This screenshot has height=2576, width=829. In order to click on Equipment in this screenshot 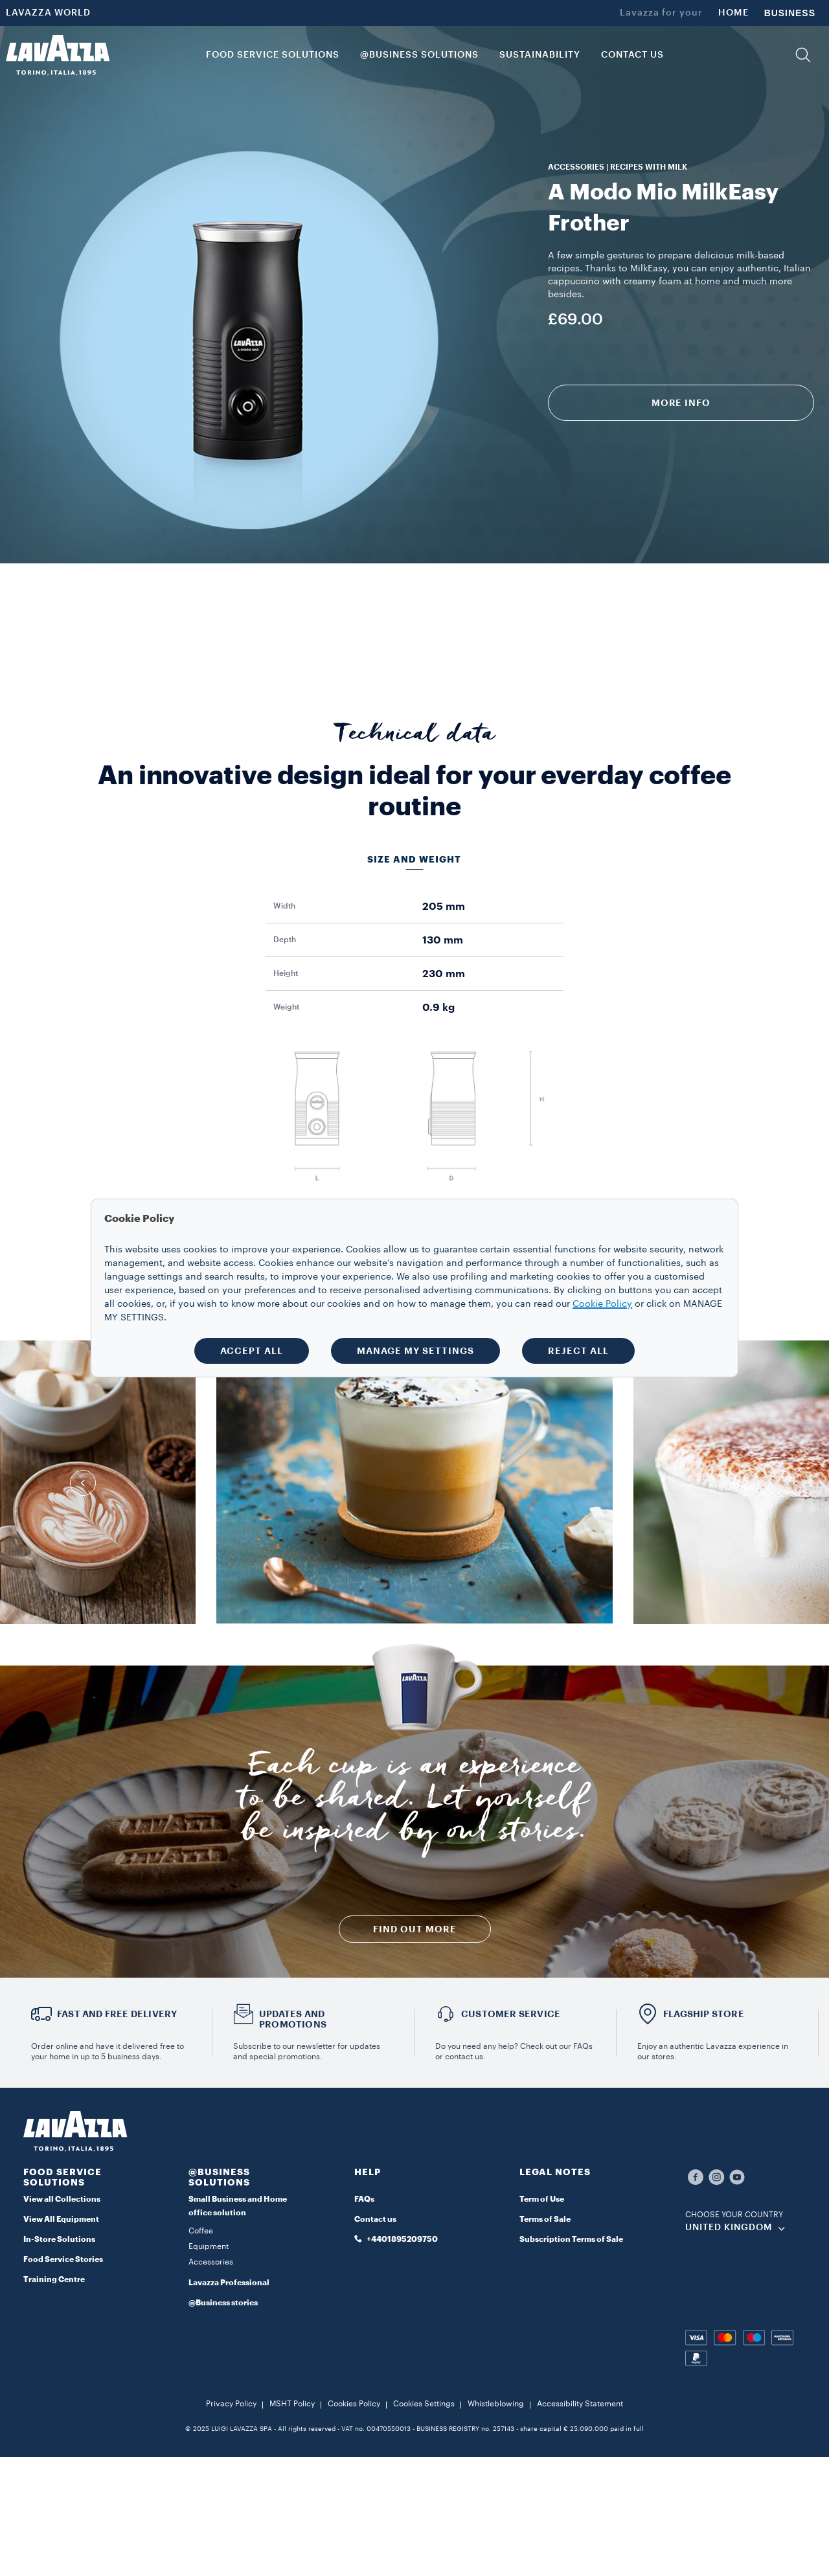, I will do `click(208, 2246)`.